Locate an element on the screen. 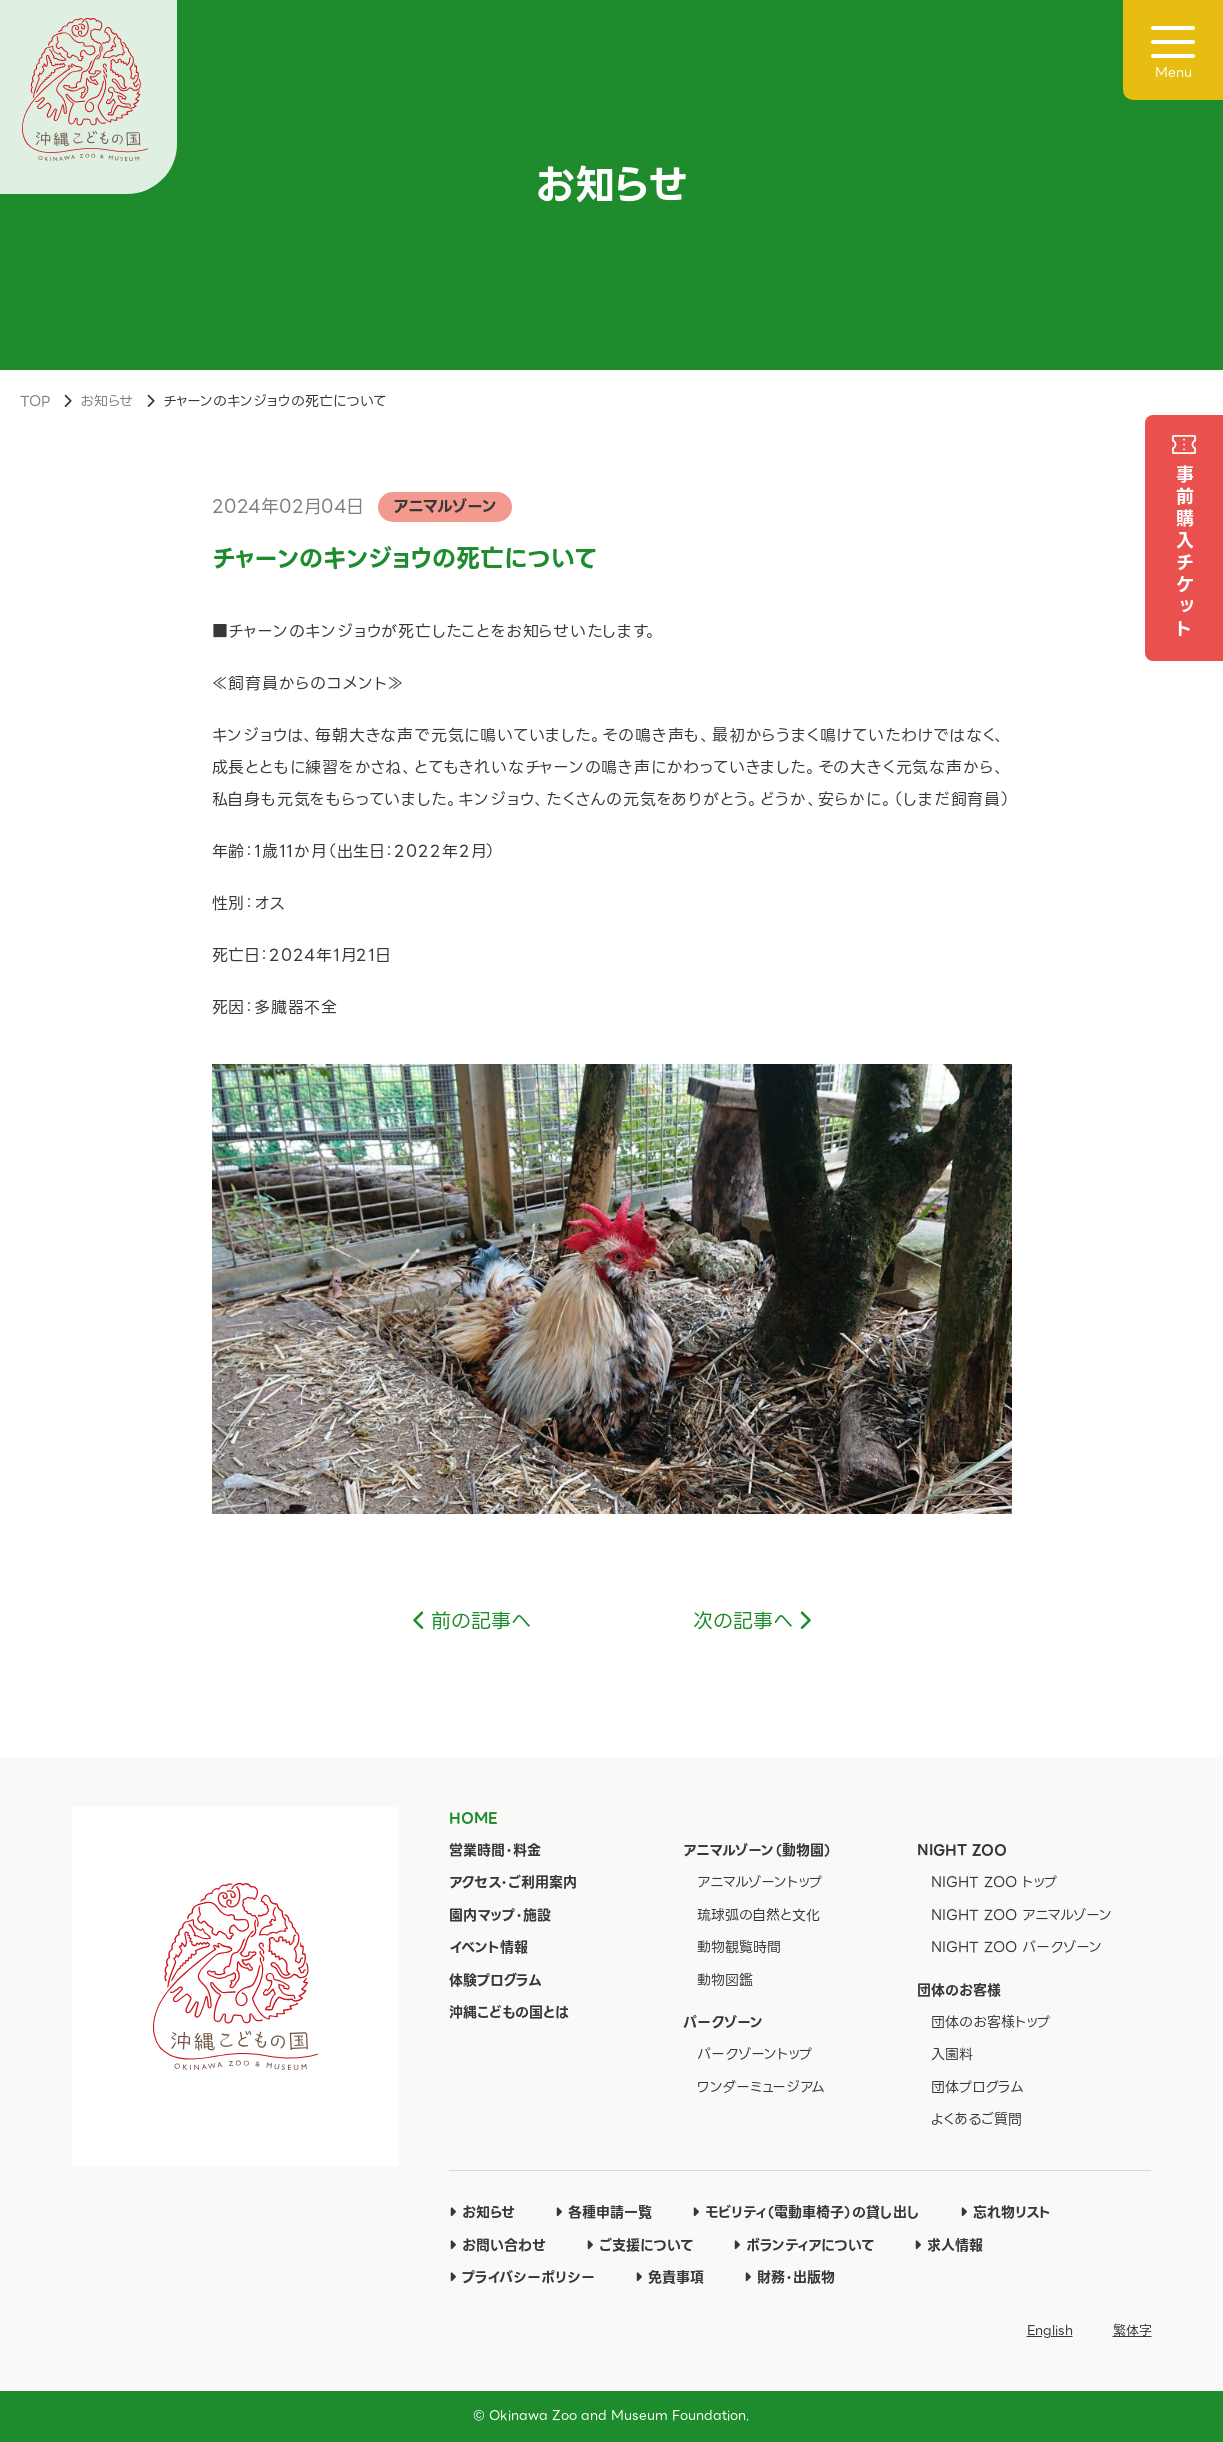  HOME is located at coordinates (473, 1818).